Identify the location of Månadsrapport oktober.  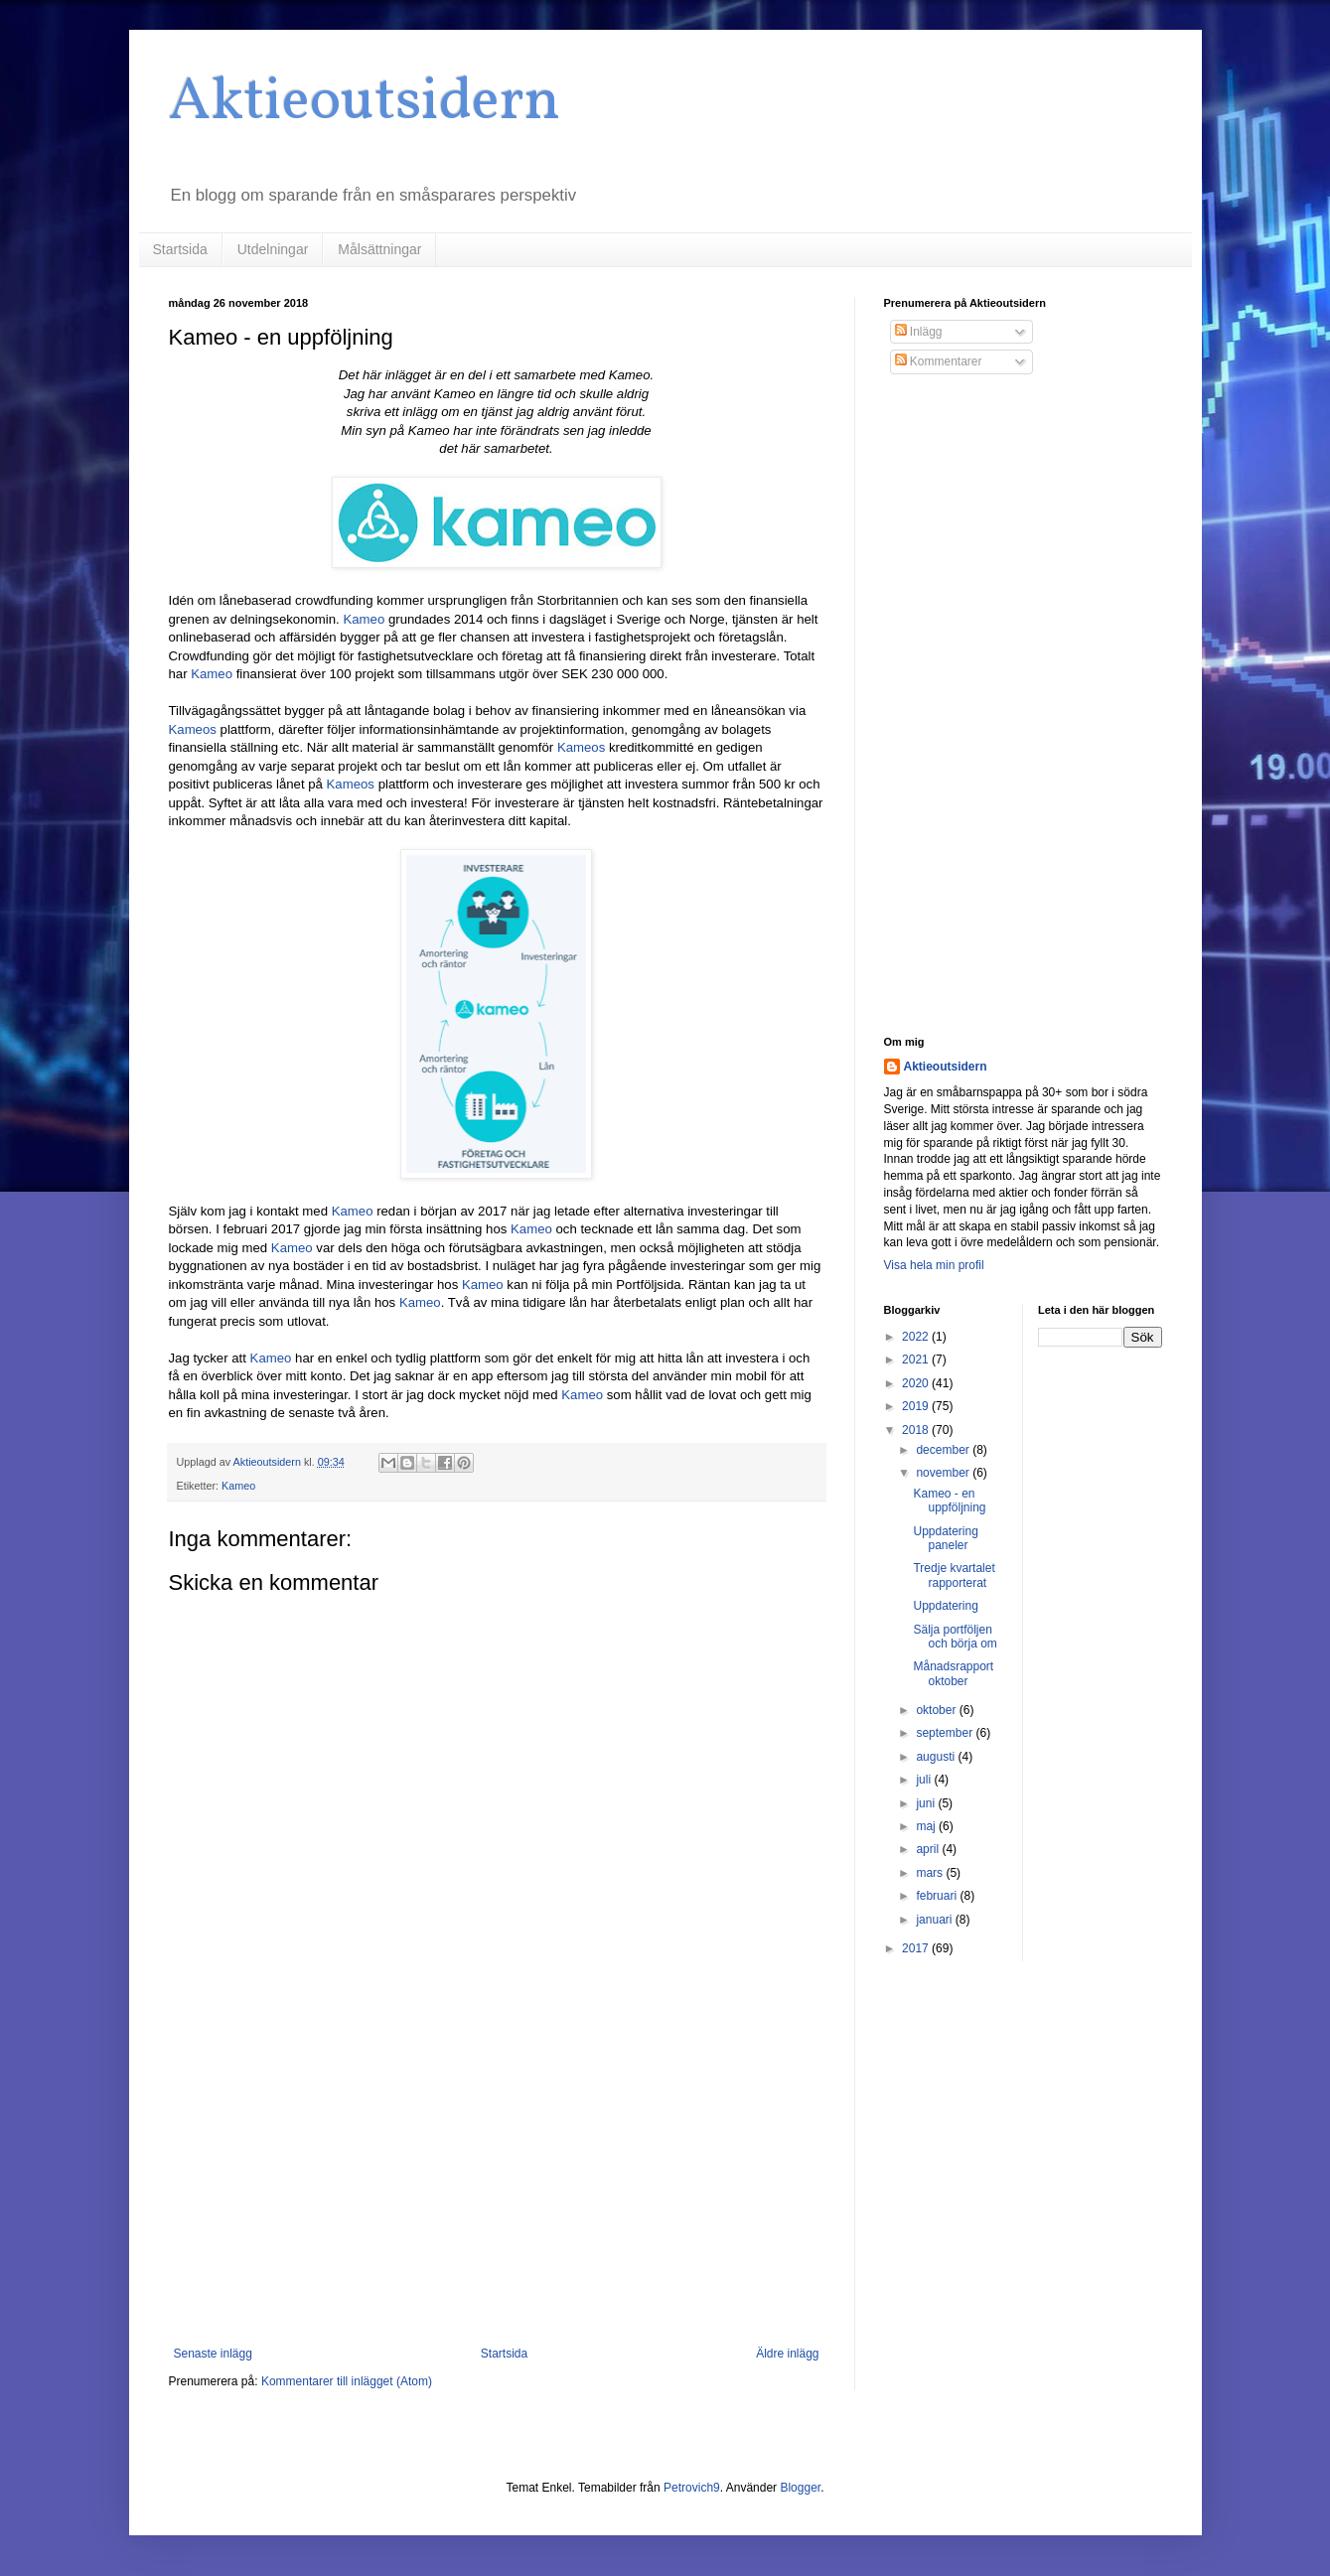
(953, 1673).